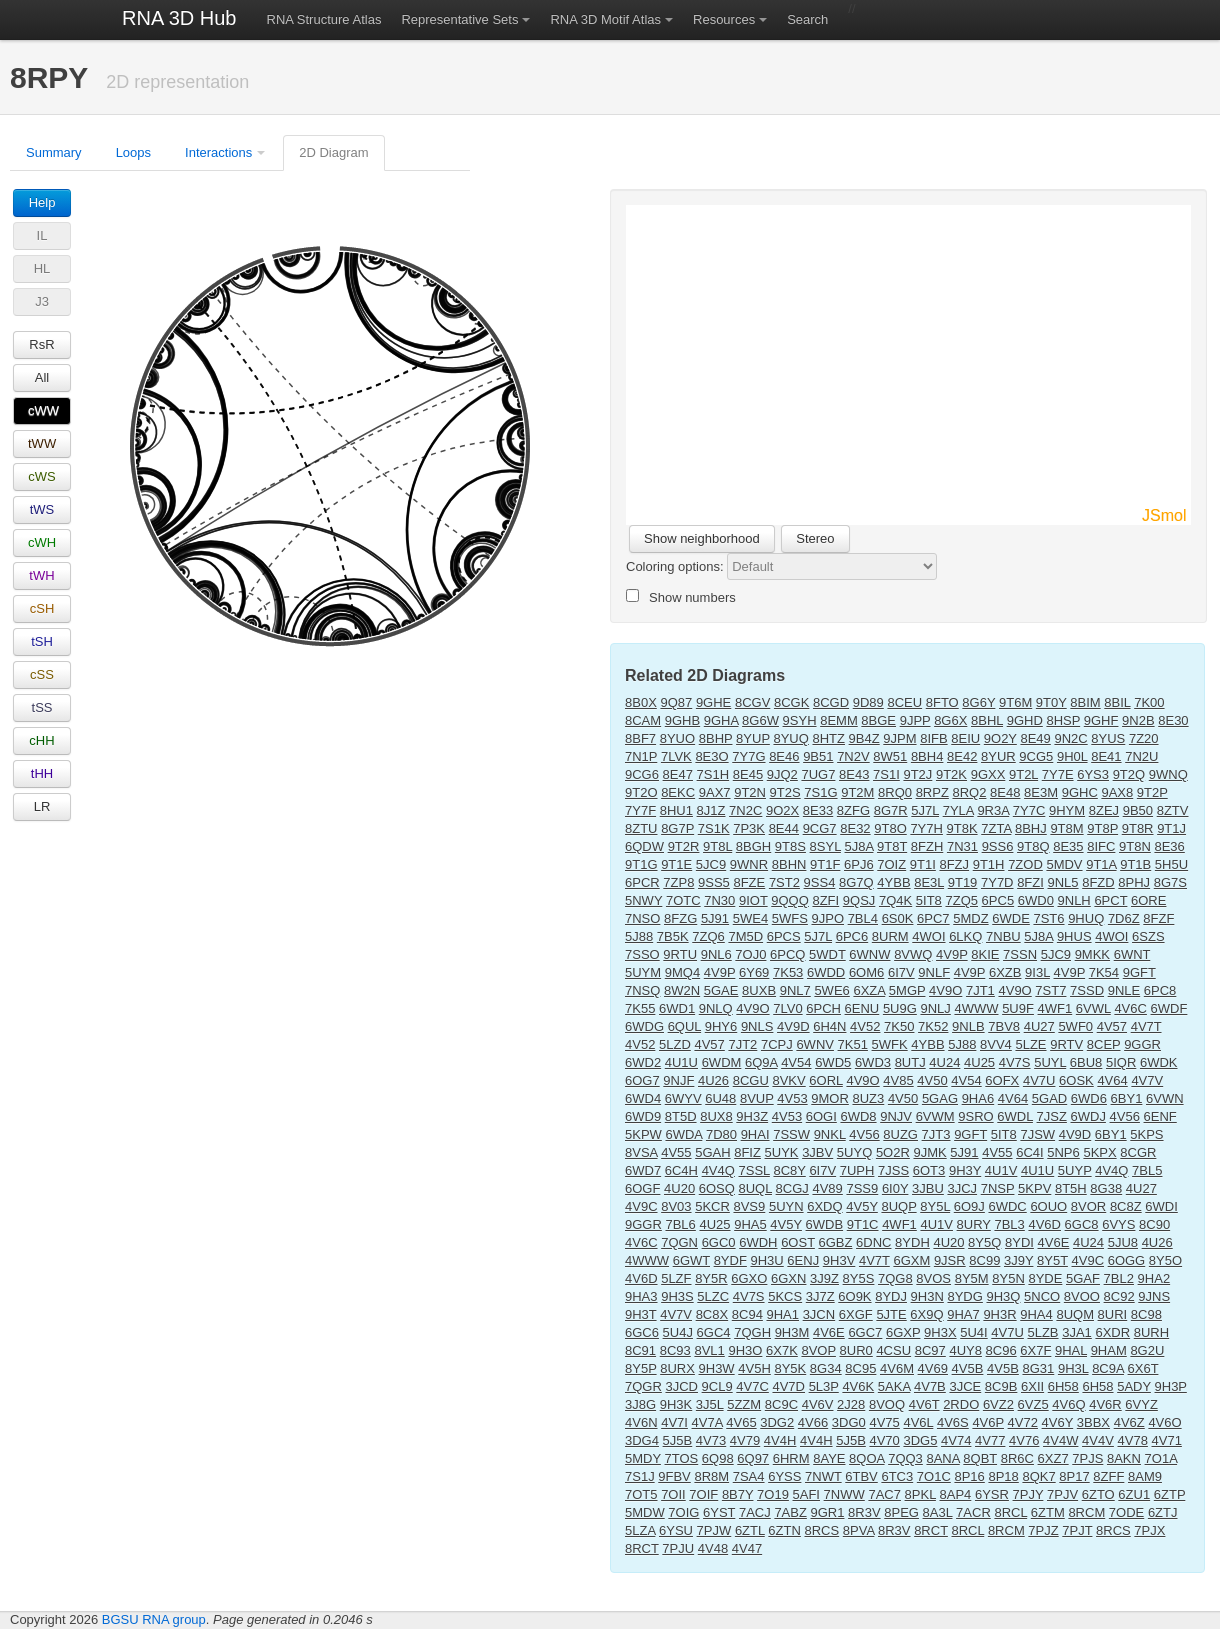  What do you see at coordinates (857, 792) in the screenshot?
I see `9T2M` at bounding box center [857, 792].